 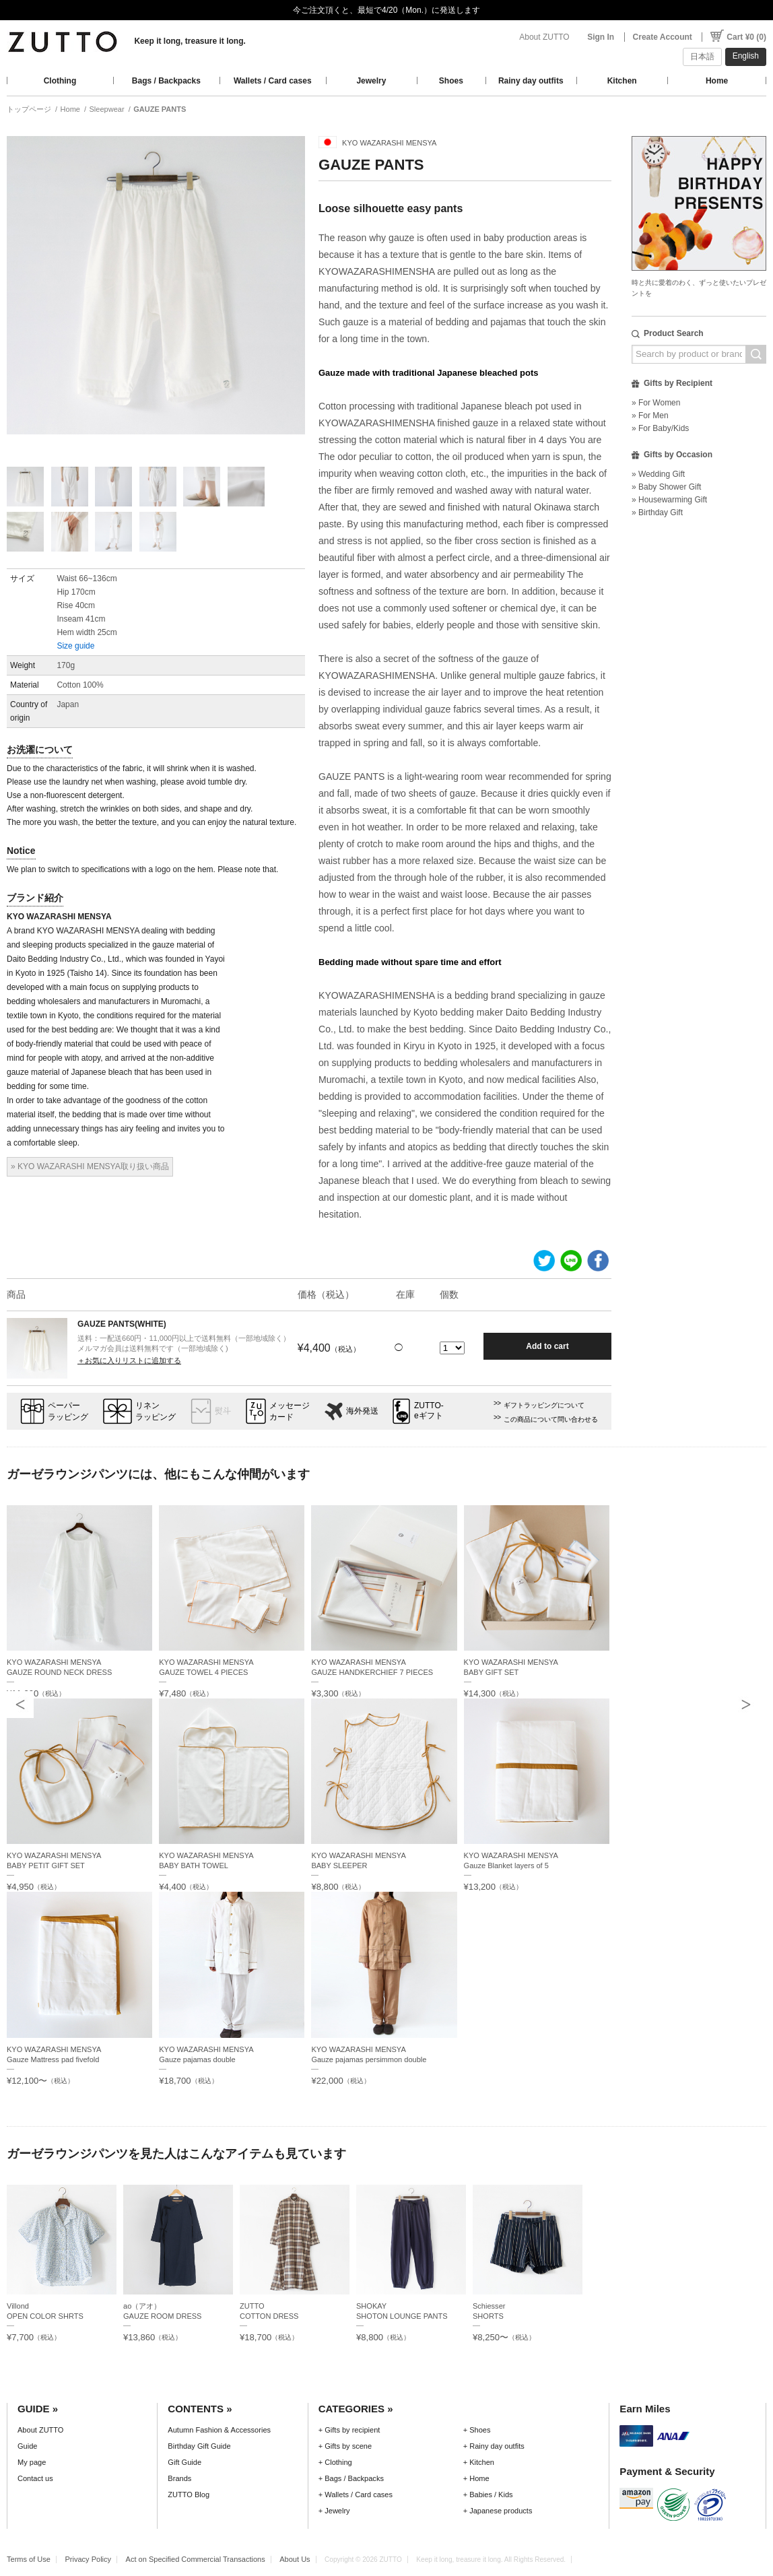 What do you see at coordinates (669, 499) in the screenshot?
I see `» Housewarming Gift` at bounding box center [669, 499].